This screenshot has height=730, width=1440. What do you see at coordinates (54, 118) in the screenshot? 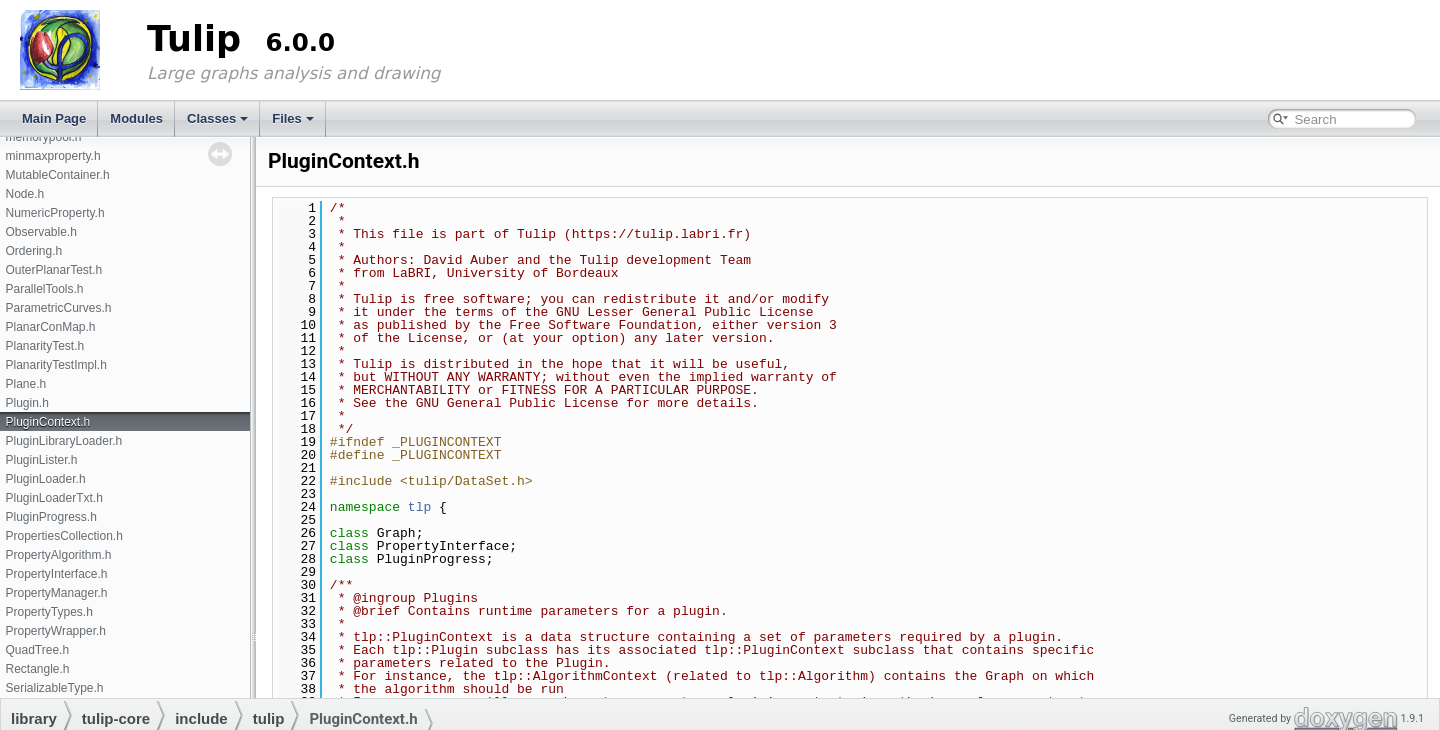
I see `Main Page` at bounding box center [54, 118].